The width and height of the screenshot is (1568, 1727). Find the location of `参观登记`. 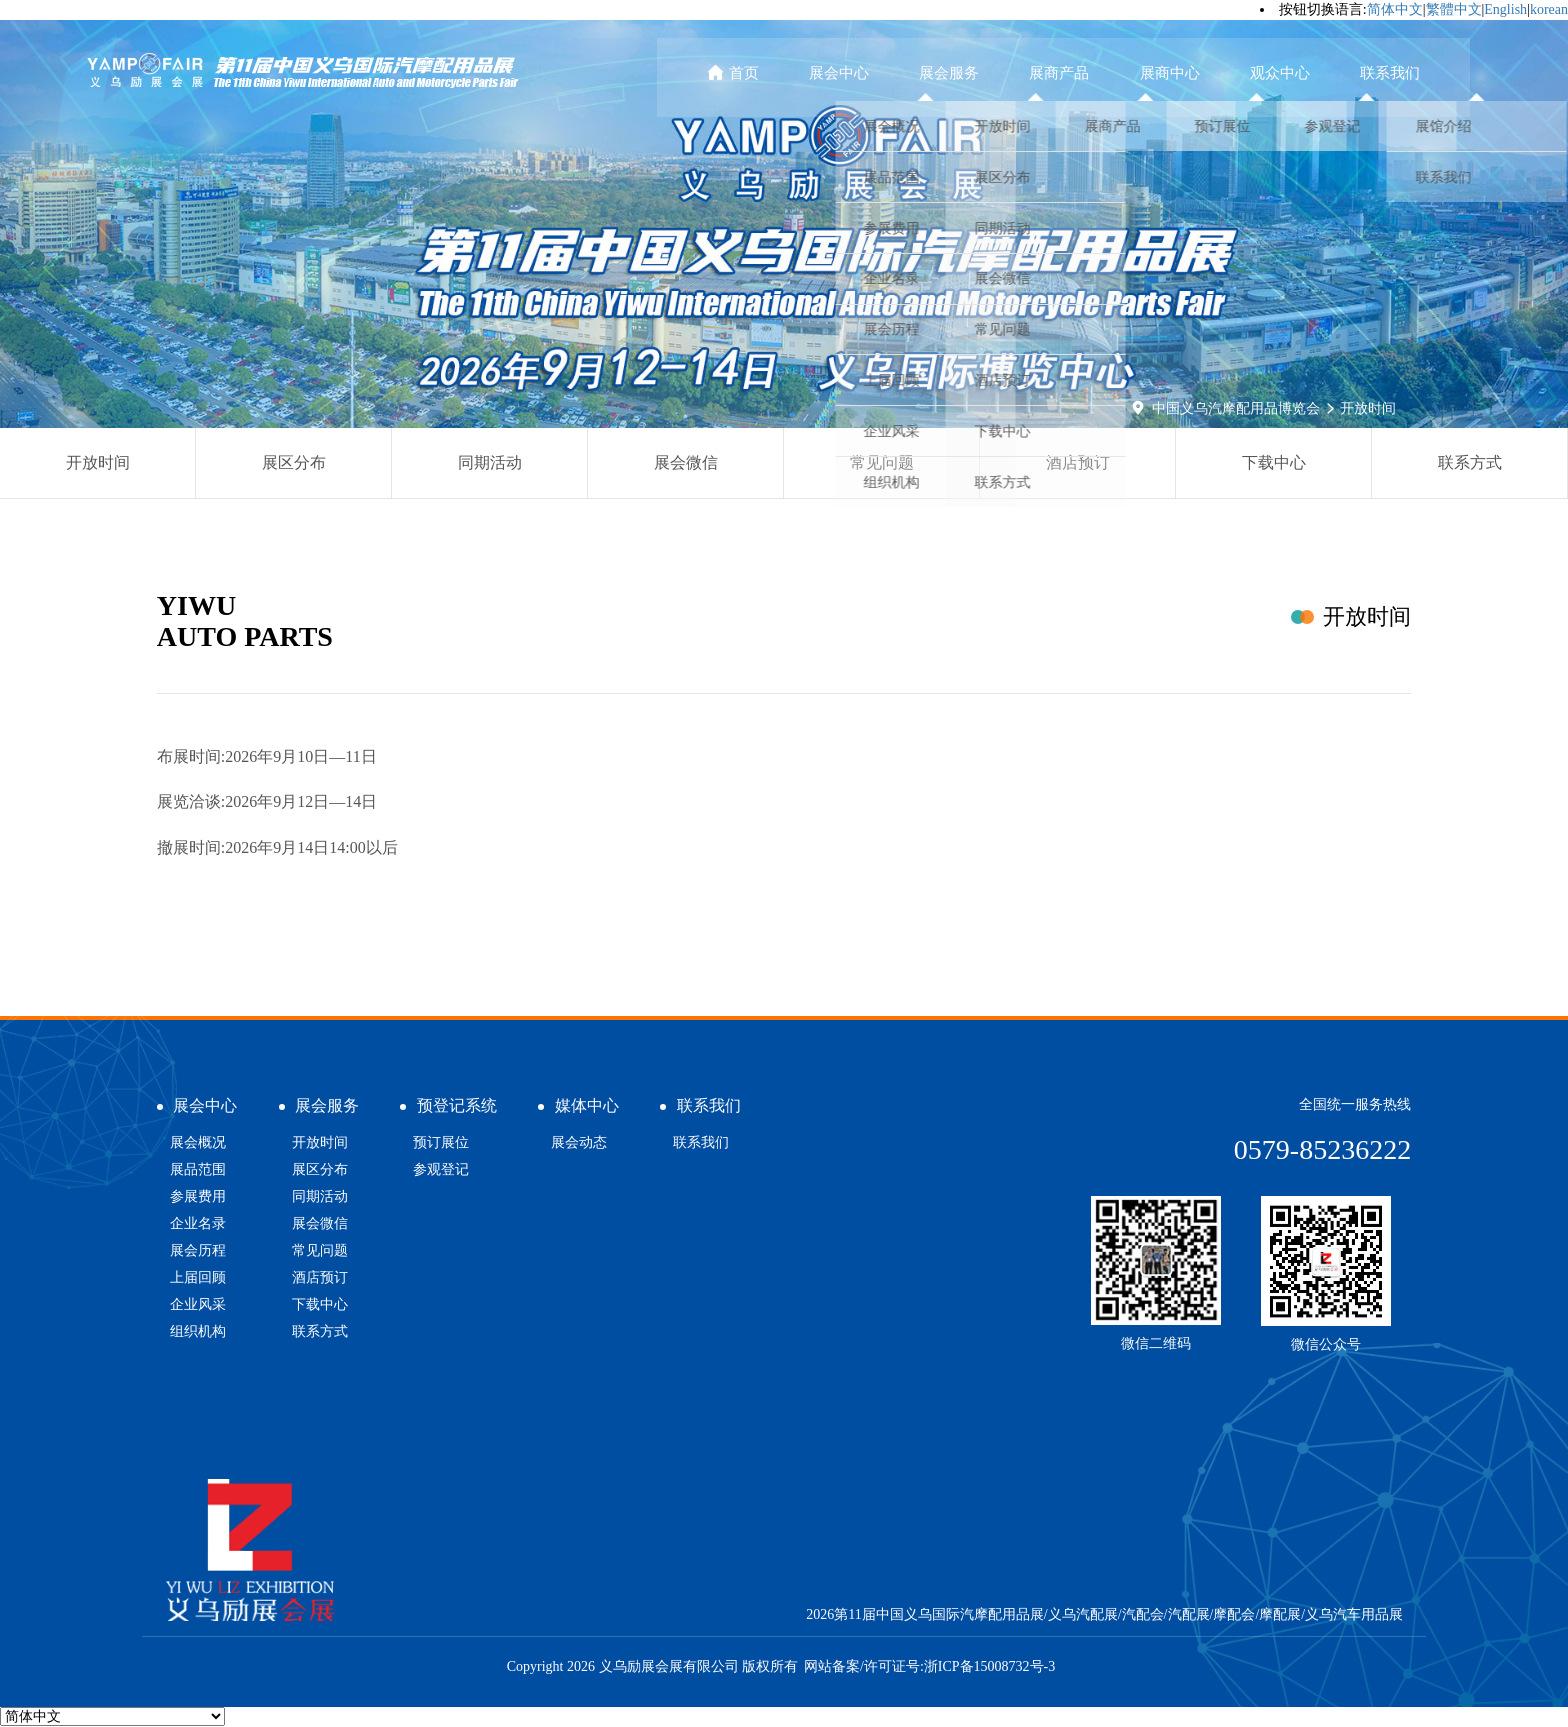

参观登记 is located at coordinates (441, 1169).